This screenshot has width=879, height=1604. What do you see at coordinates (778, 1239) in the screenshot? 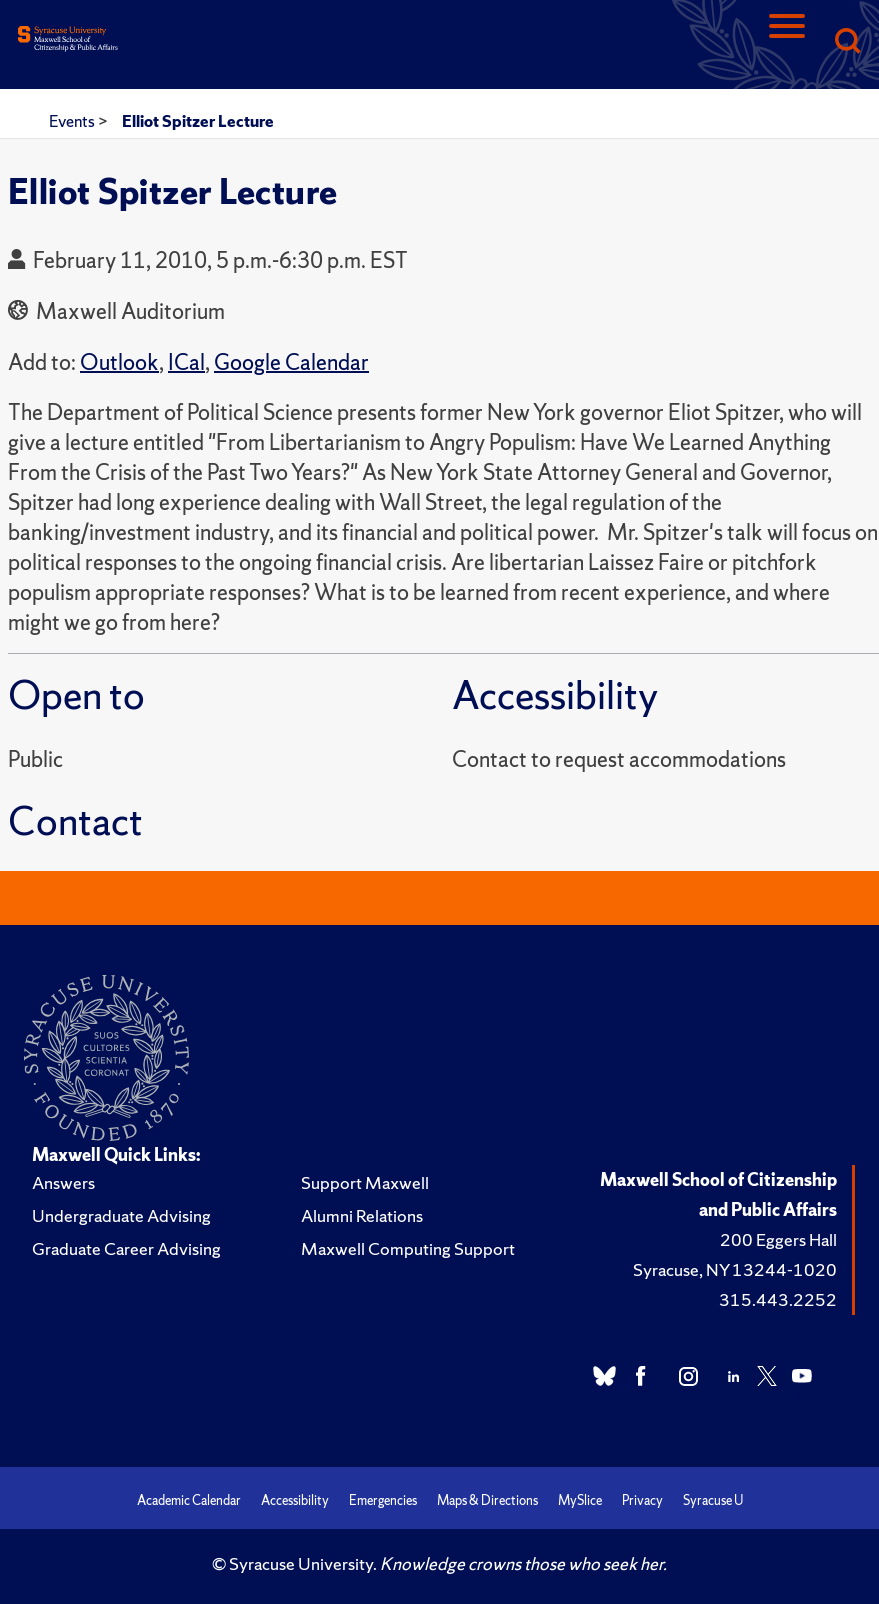
I see `200 Eggers Hall` at bounding box center [778, 1239].